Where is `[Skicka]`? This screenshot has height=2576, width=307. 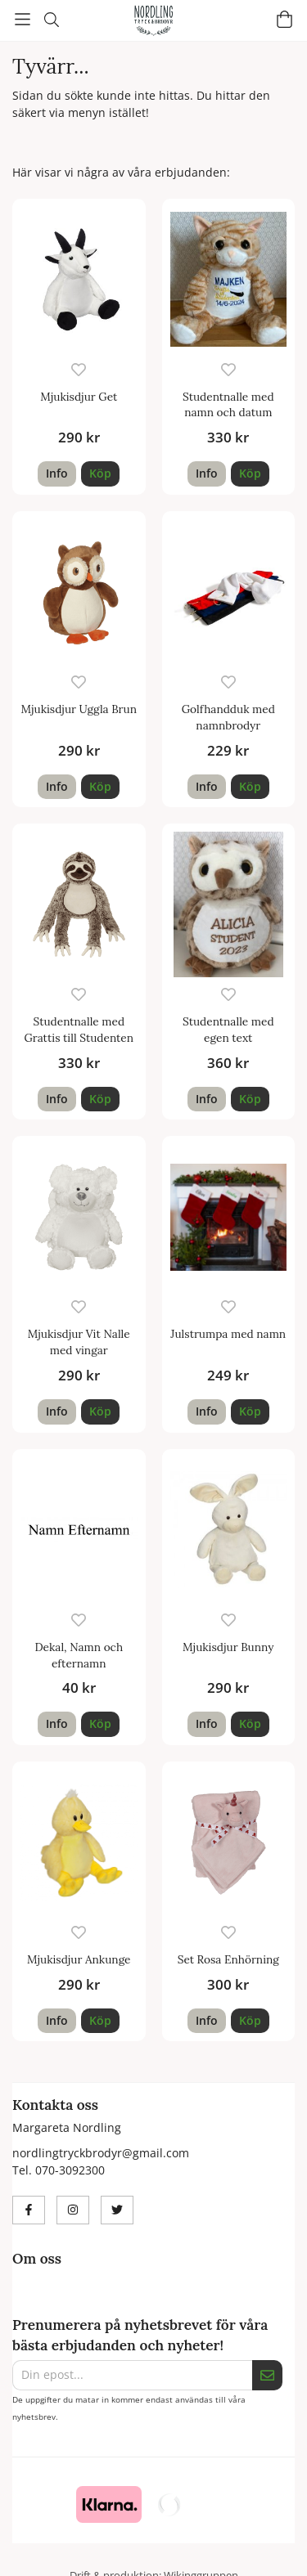 [Skicka] is located at coordinates (267, 2375).